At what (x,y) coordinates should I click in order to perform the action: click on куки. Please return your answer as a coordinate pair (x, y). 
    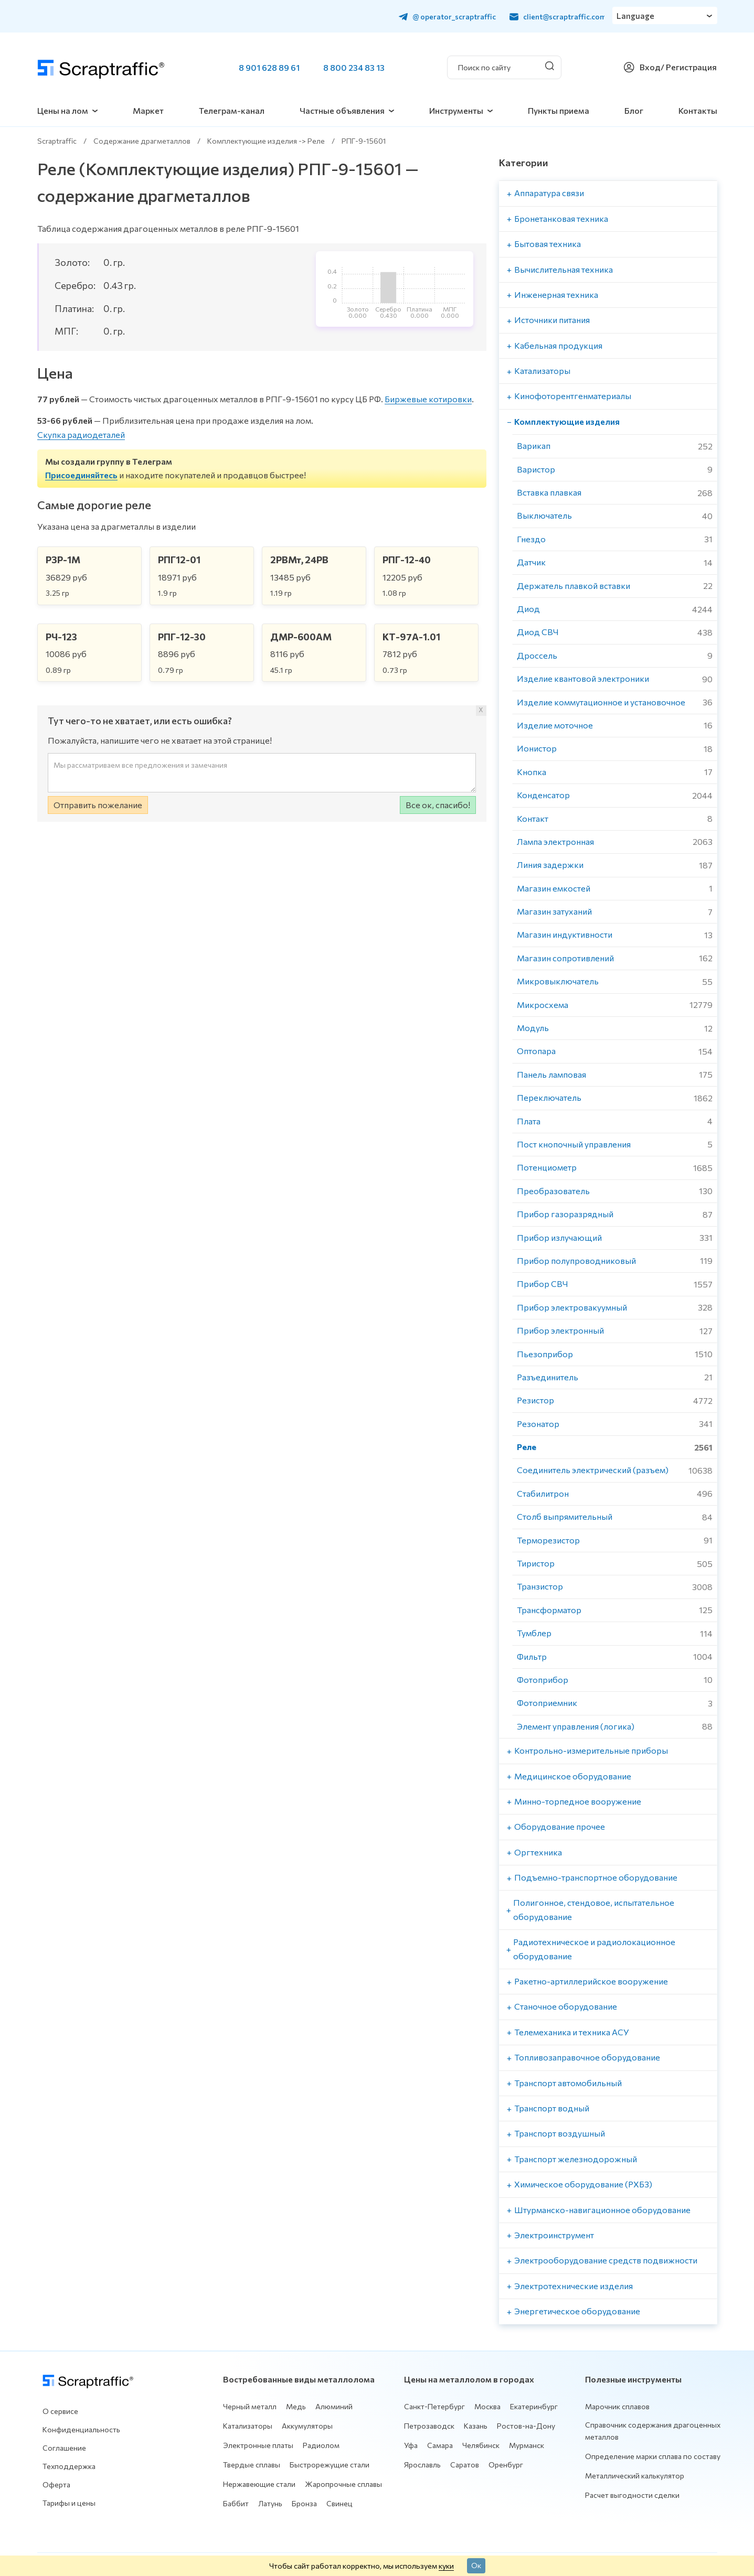
    Looking at the image, I should click on (446, 2565).